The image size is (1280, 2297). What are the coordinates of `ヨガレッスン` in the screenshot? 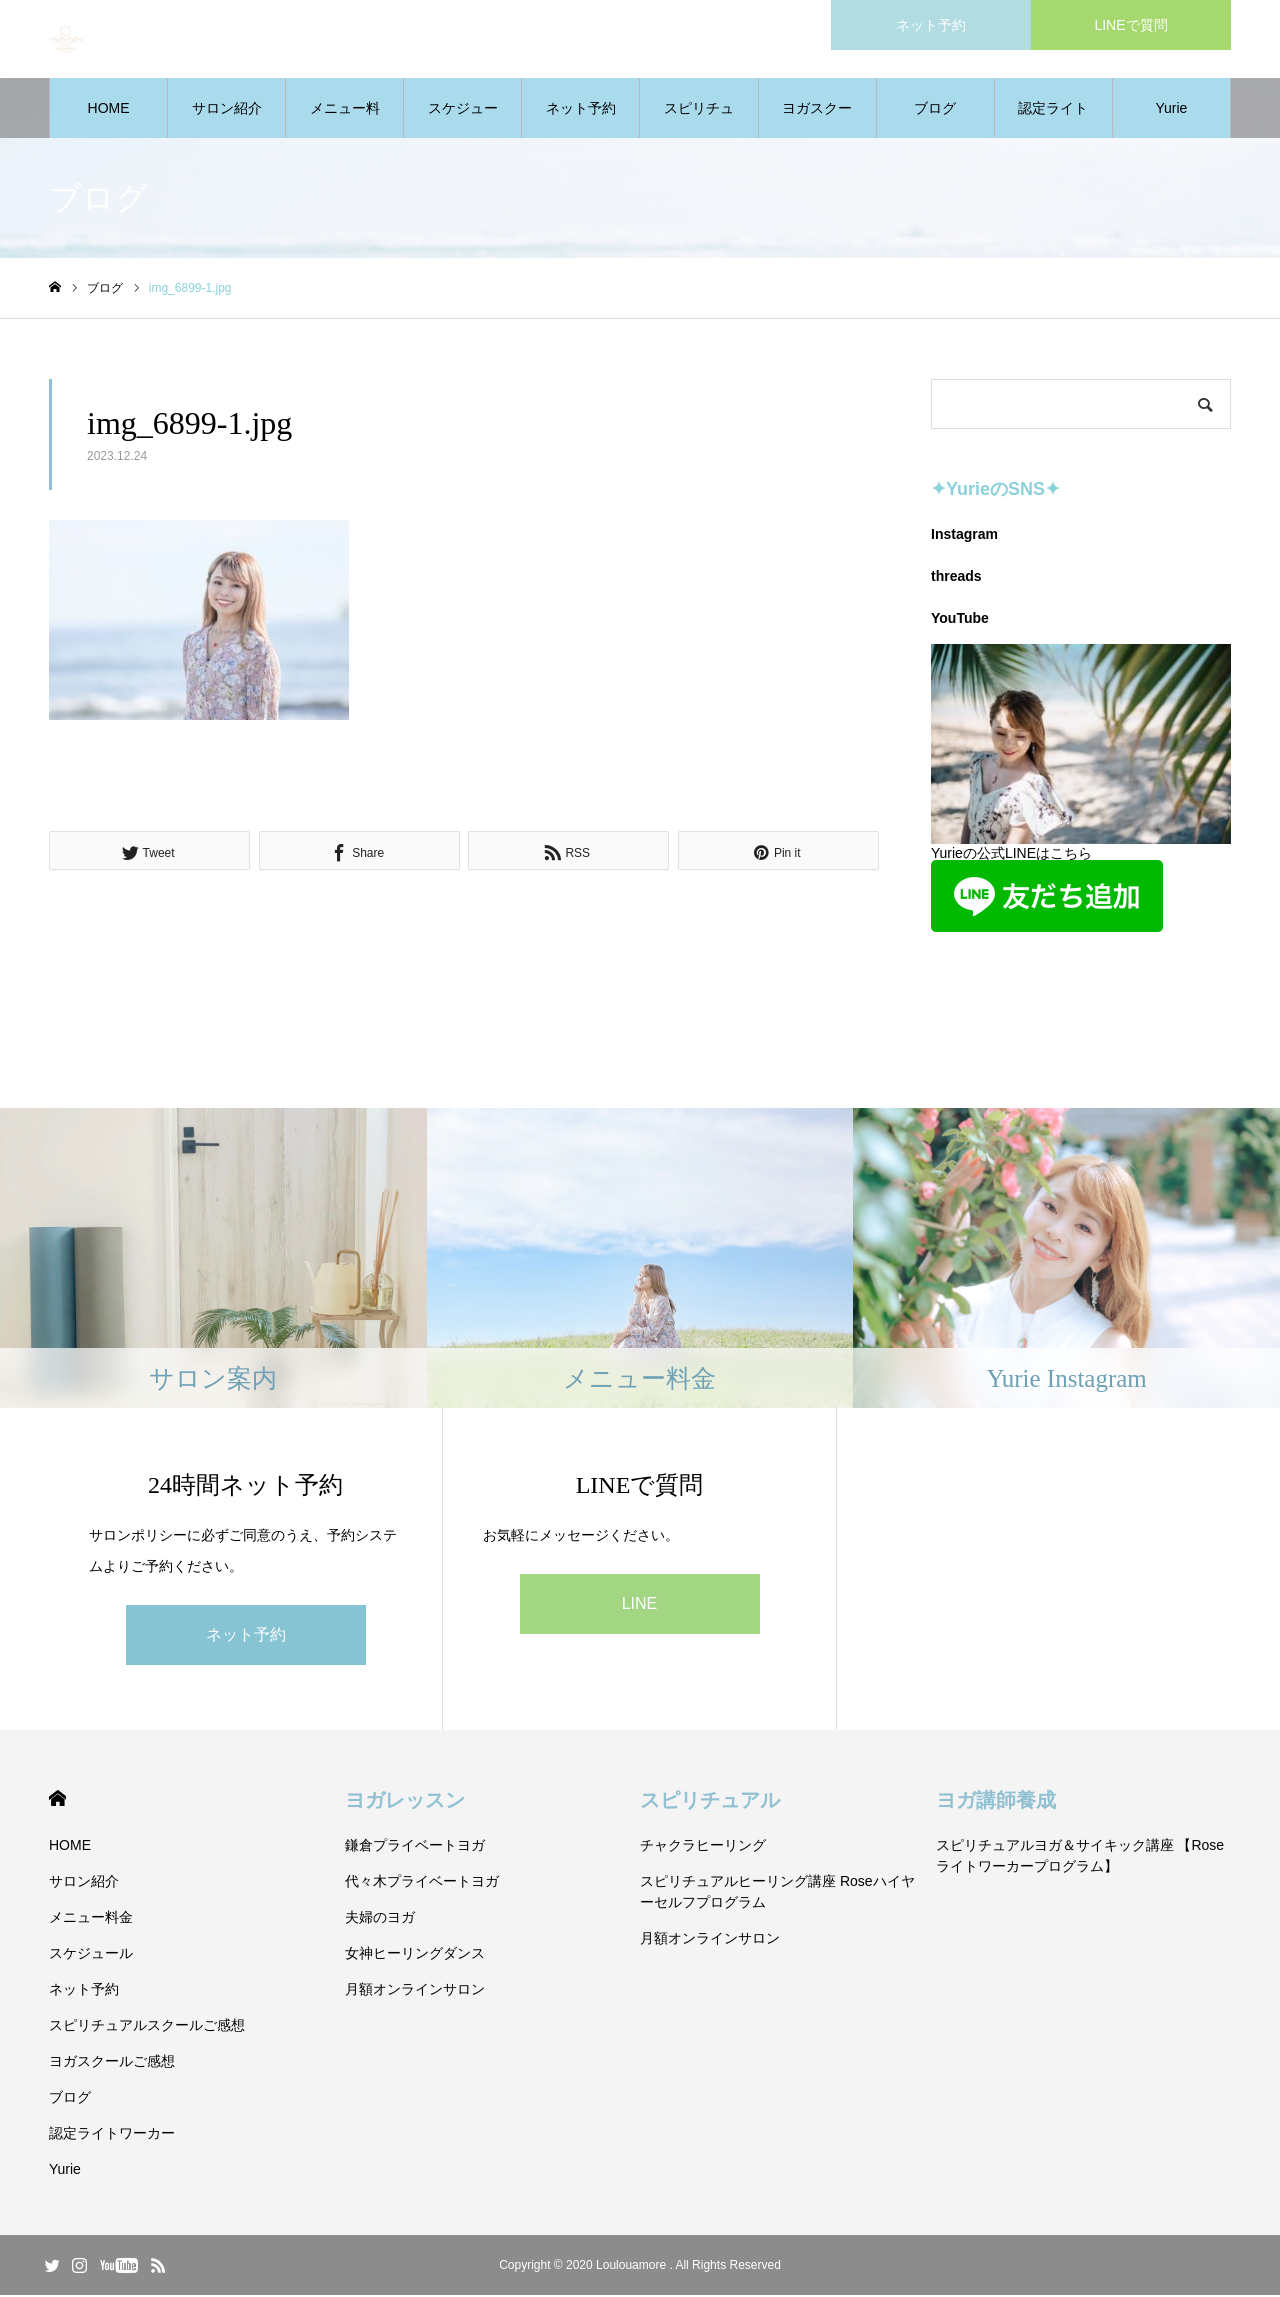 It's located at (405, 1802).